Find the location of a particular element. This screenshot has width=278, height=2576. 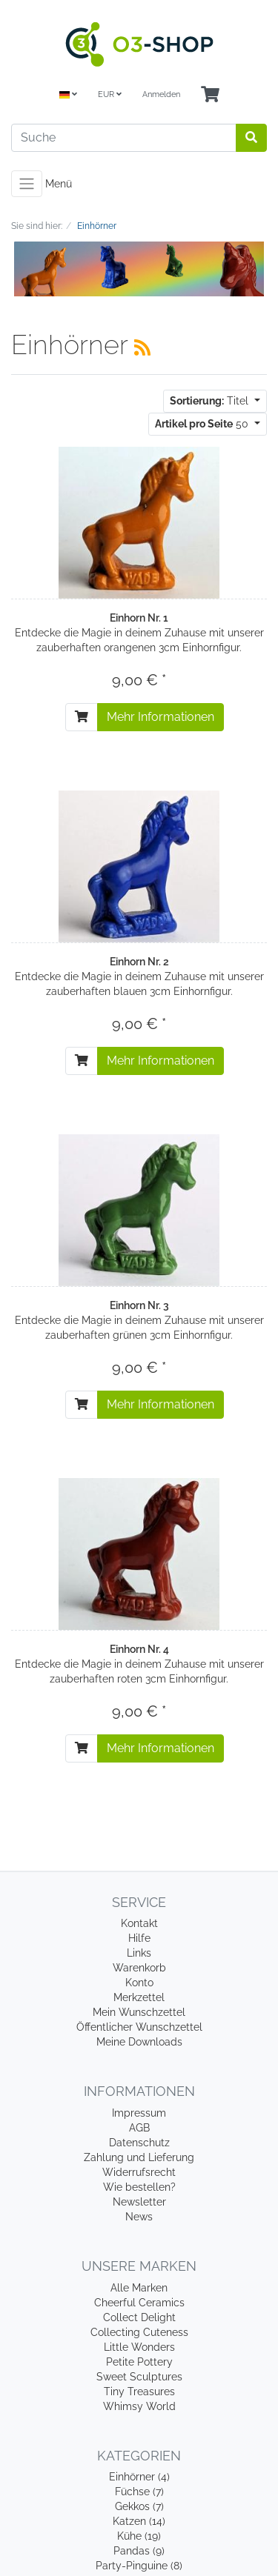

Mein Wunschzettel is located at coordinates (139, 2012).